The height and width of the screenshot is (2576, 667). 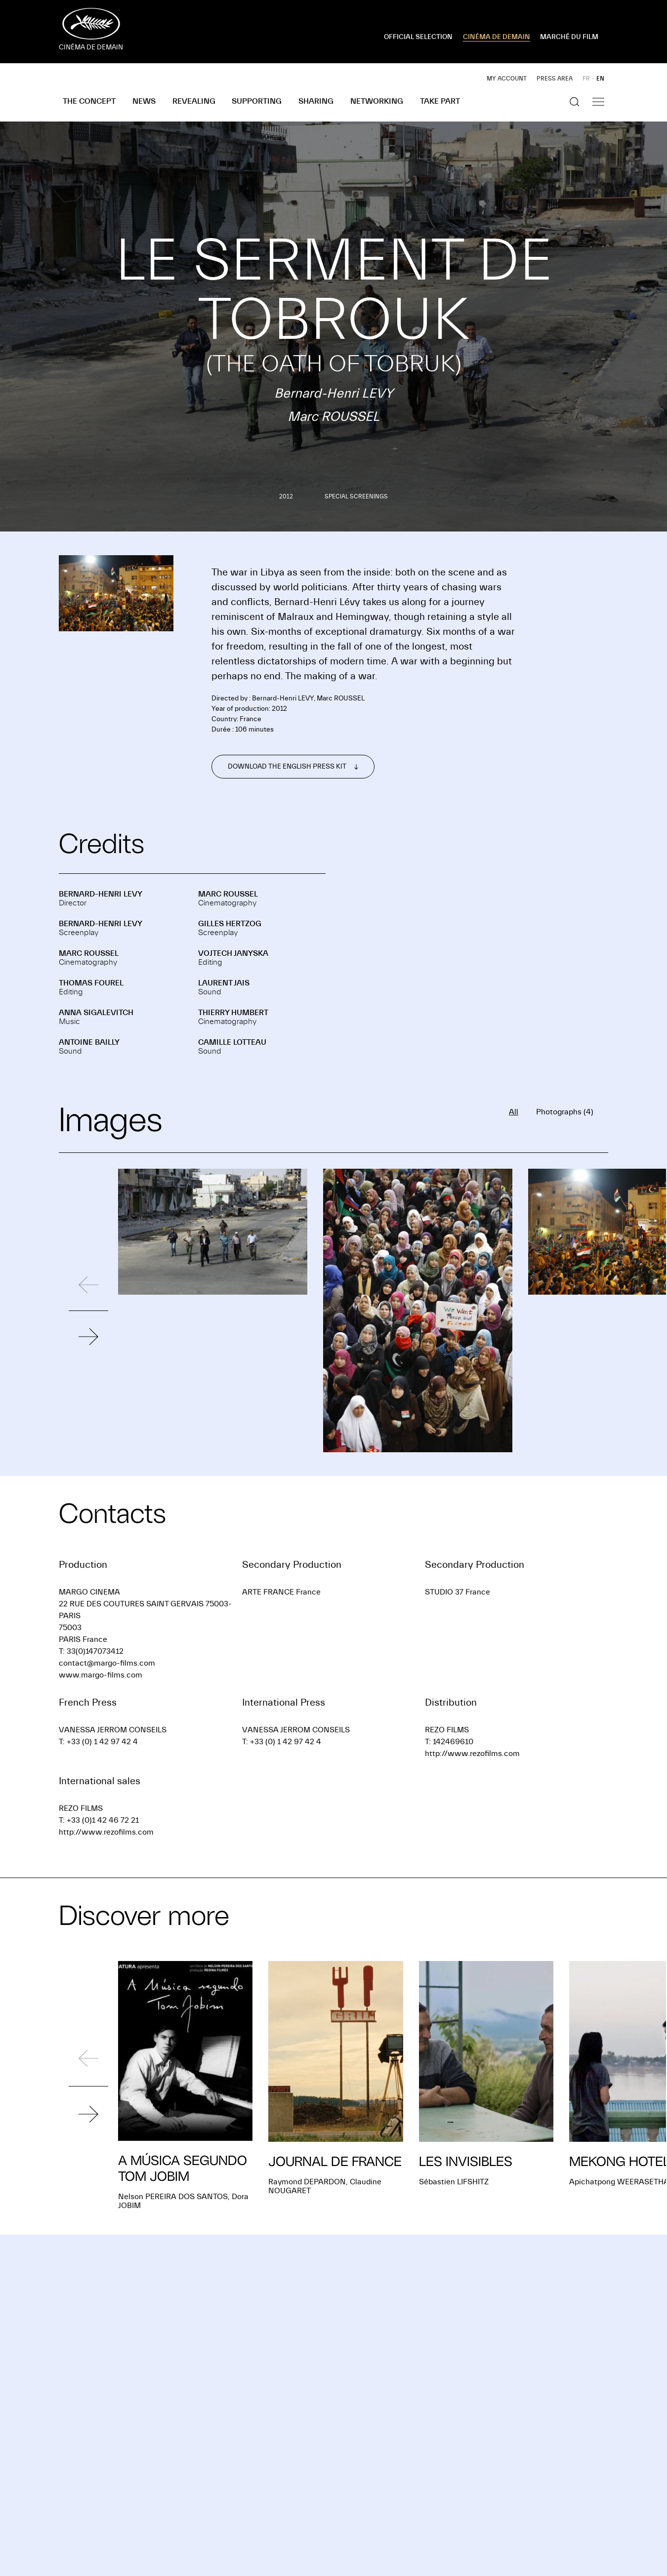 I want to click on Antoine BAILLY, so click(x=89, y=1042).